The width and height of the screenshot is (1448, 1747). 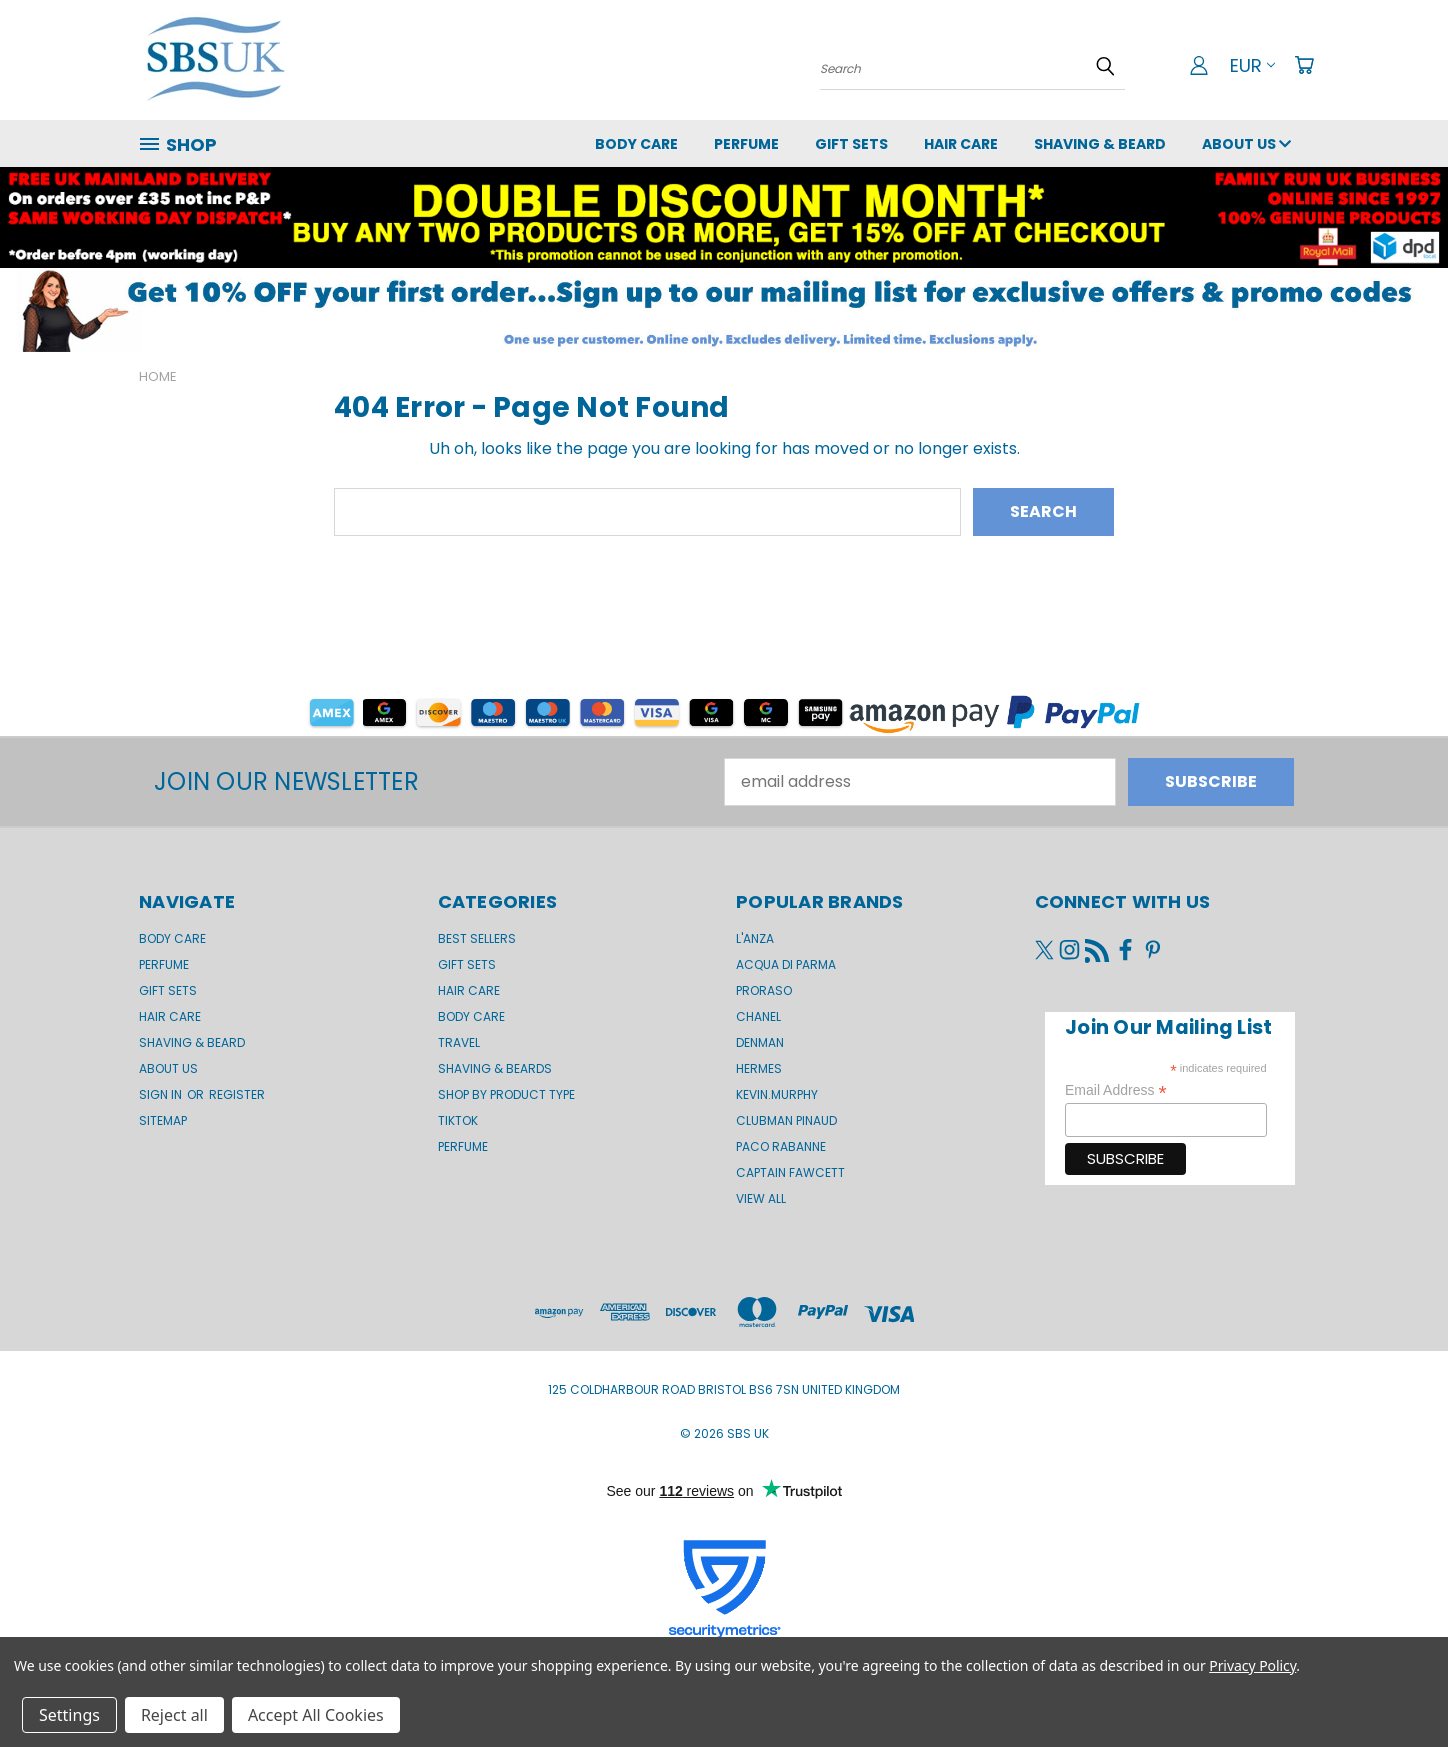 What do you see at coordinates (781, 1146) in the screenshot?
I see `Paco Rabanne` at bounding box center [781, 1146].